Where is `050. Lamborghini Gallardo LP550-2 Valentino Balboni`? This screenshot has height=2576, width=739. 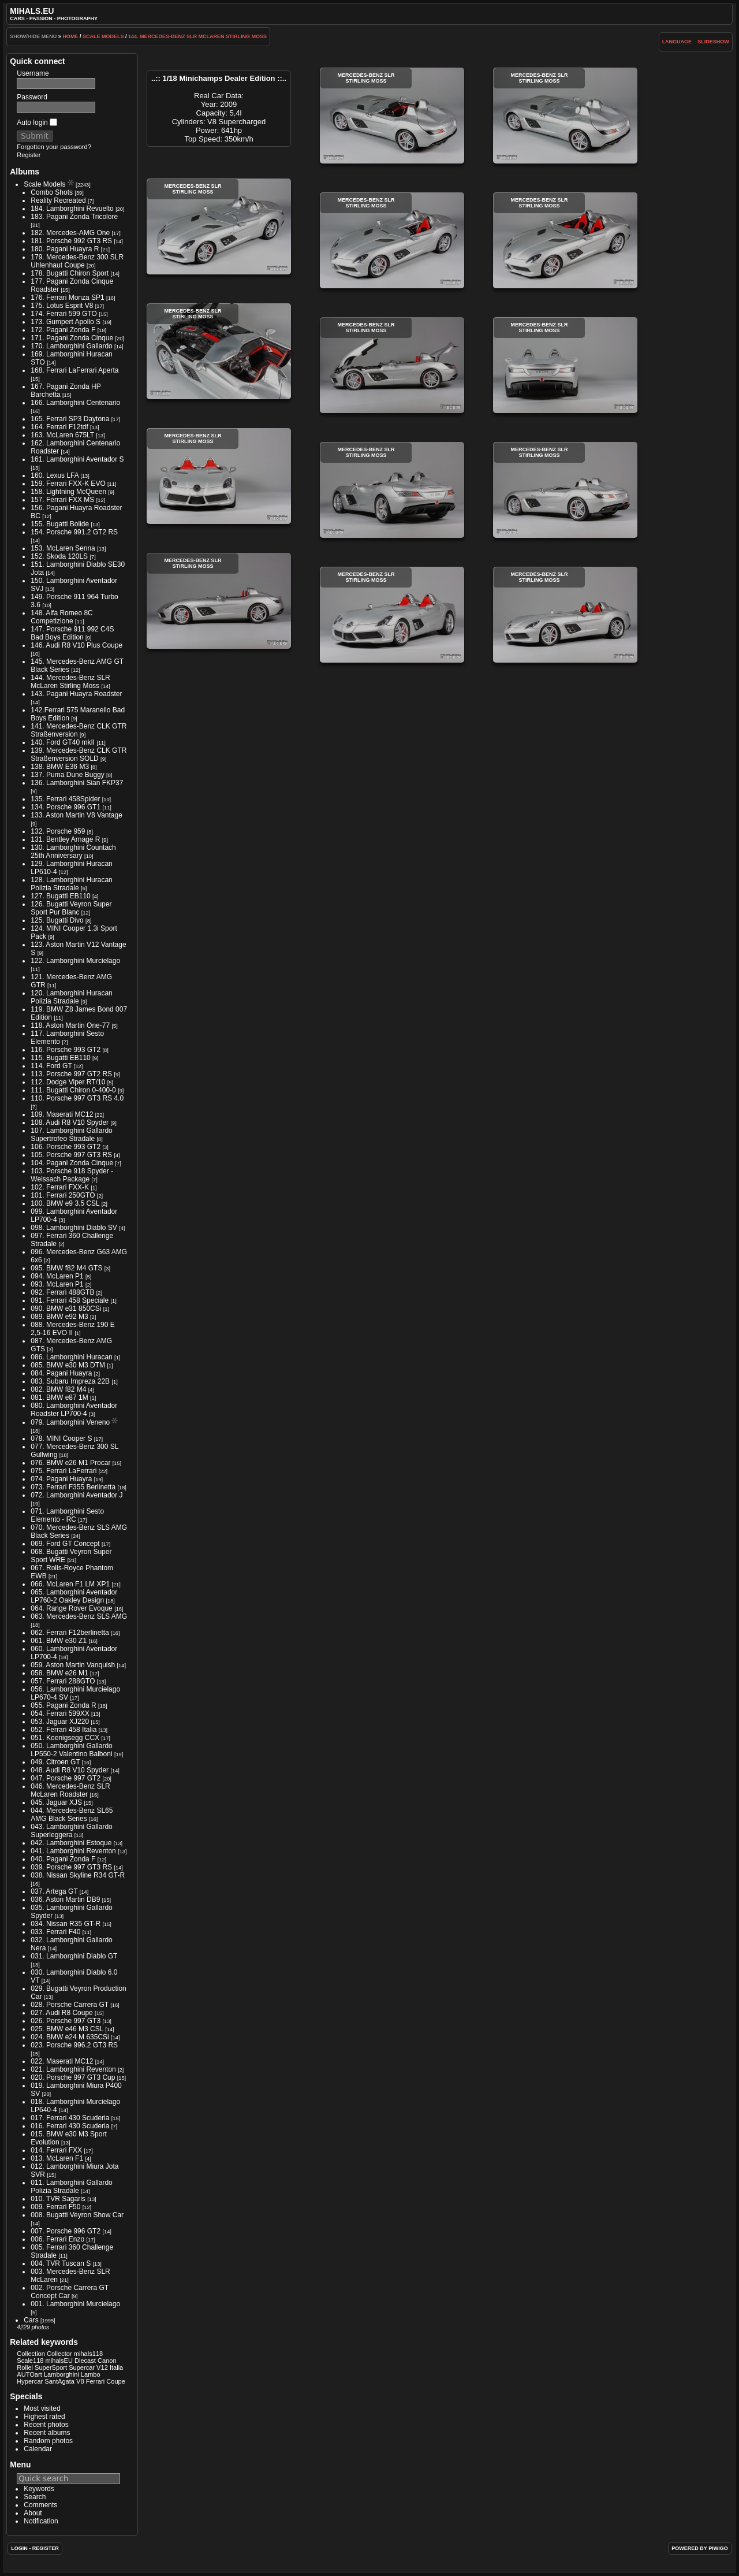 050. Lamborghini Gallardo LP550-2 Valentino Balboni is located at coordinates (71, 1750).